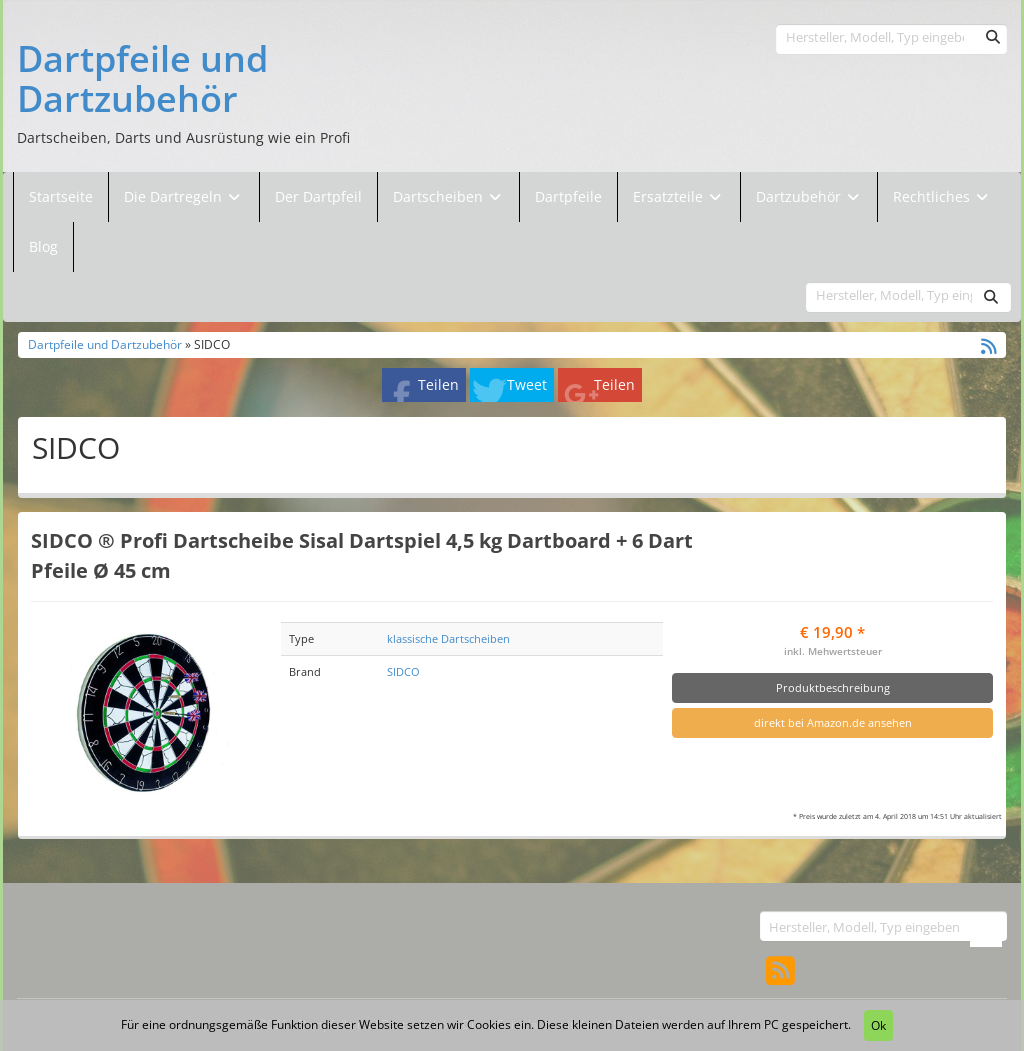  What do you see at coordinates (833, 722) in the screenshot?
I see `direkt bei Amazon.de ansehen` at bounding box center [833, 722].